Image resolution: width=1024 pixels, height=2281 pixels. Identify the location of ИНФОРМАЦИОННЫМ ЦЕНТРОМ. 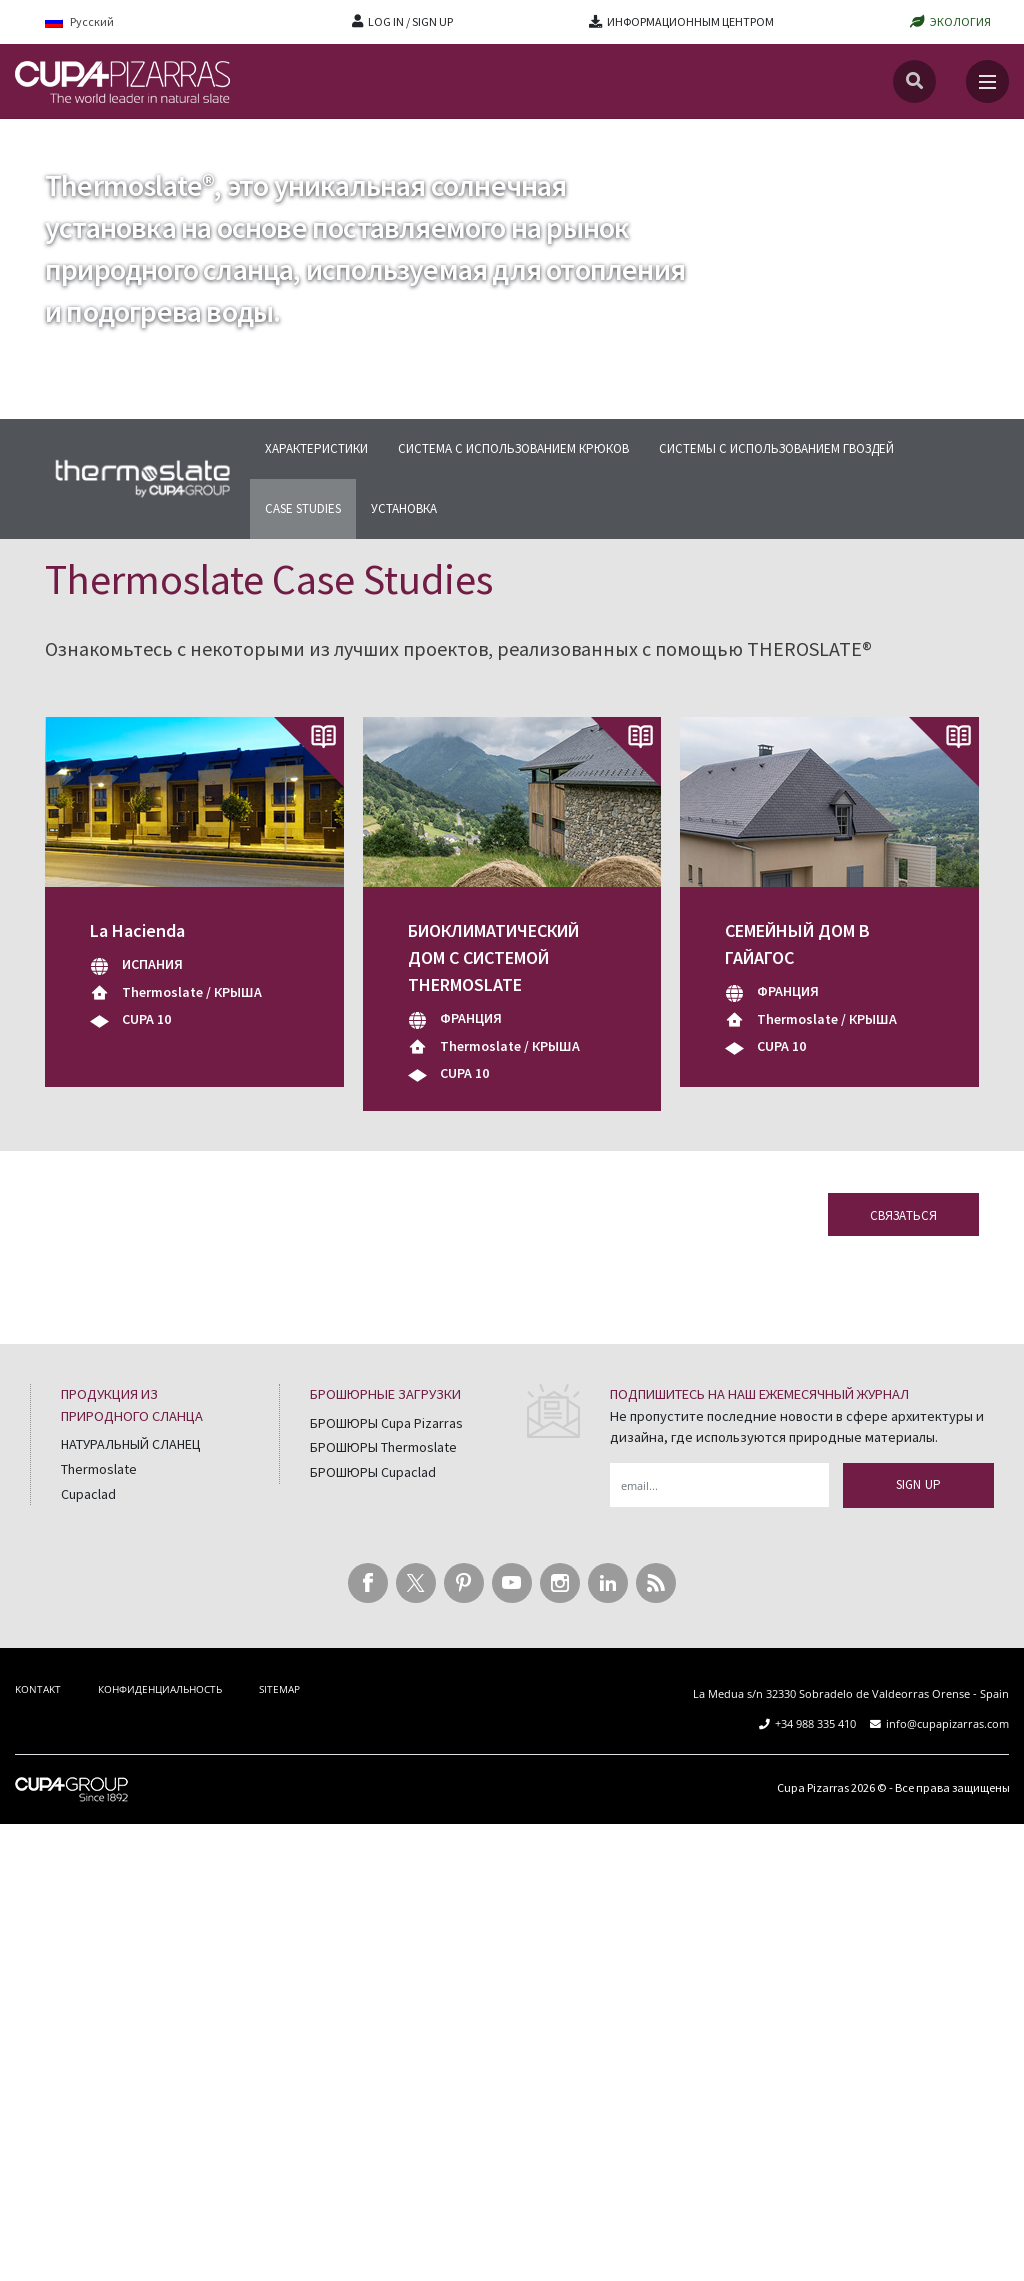
(690, 21).